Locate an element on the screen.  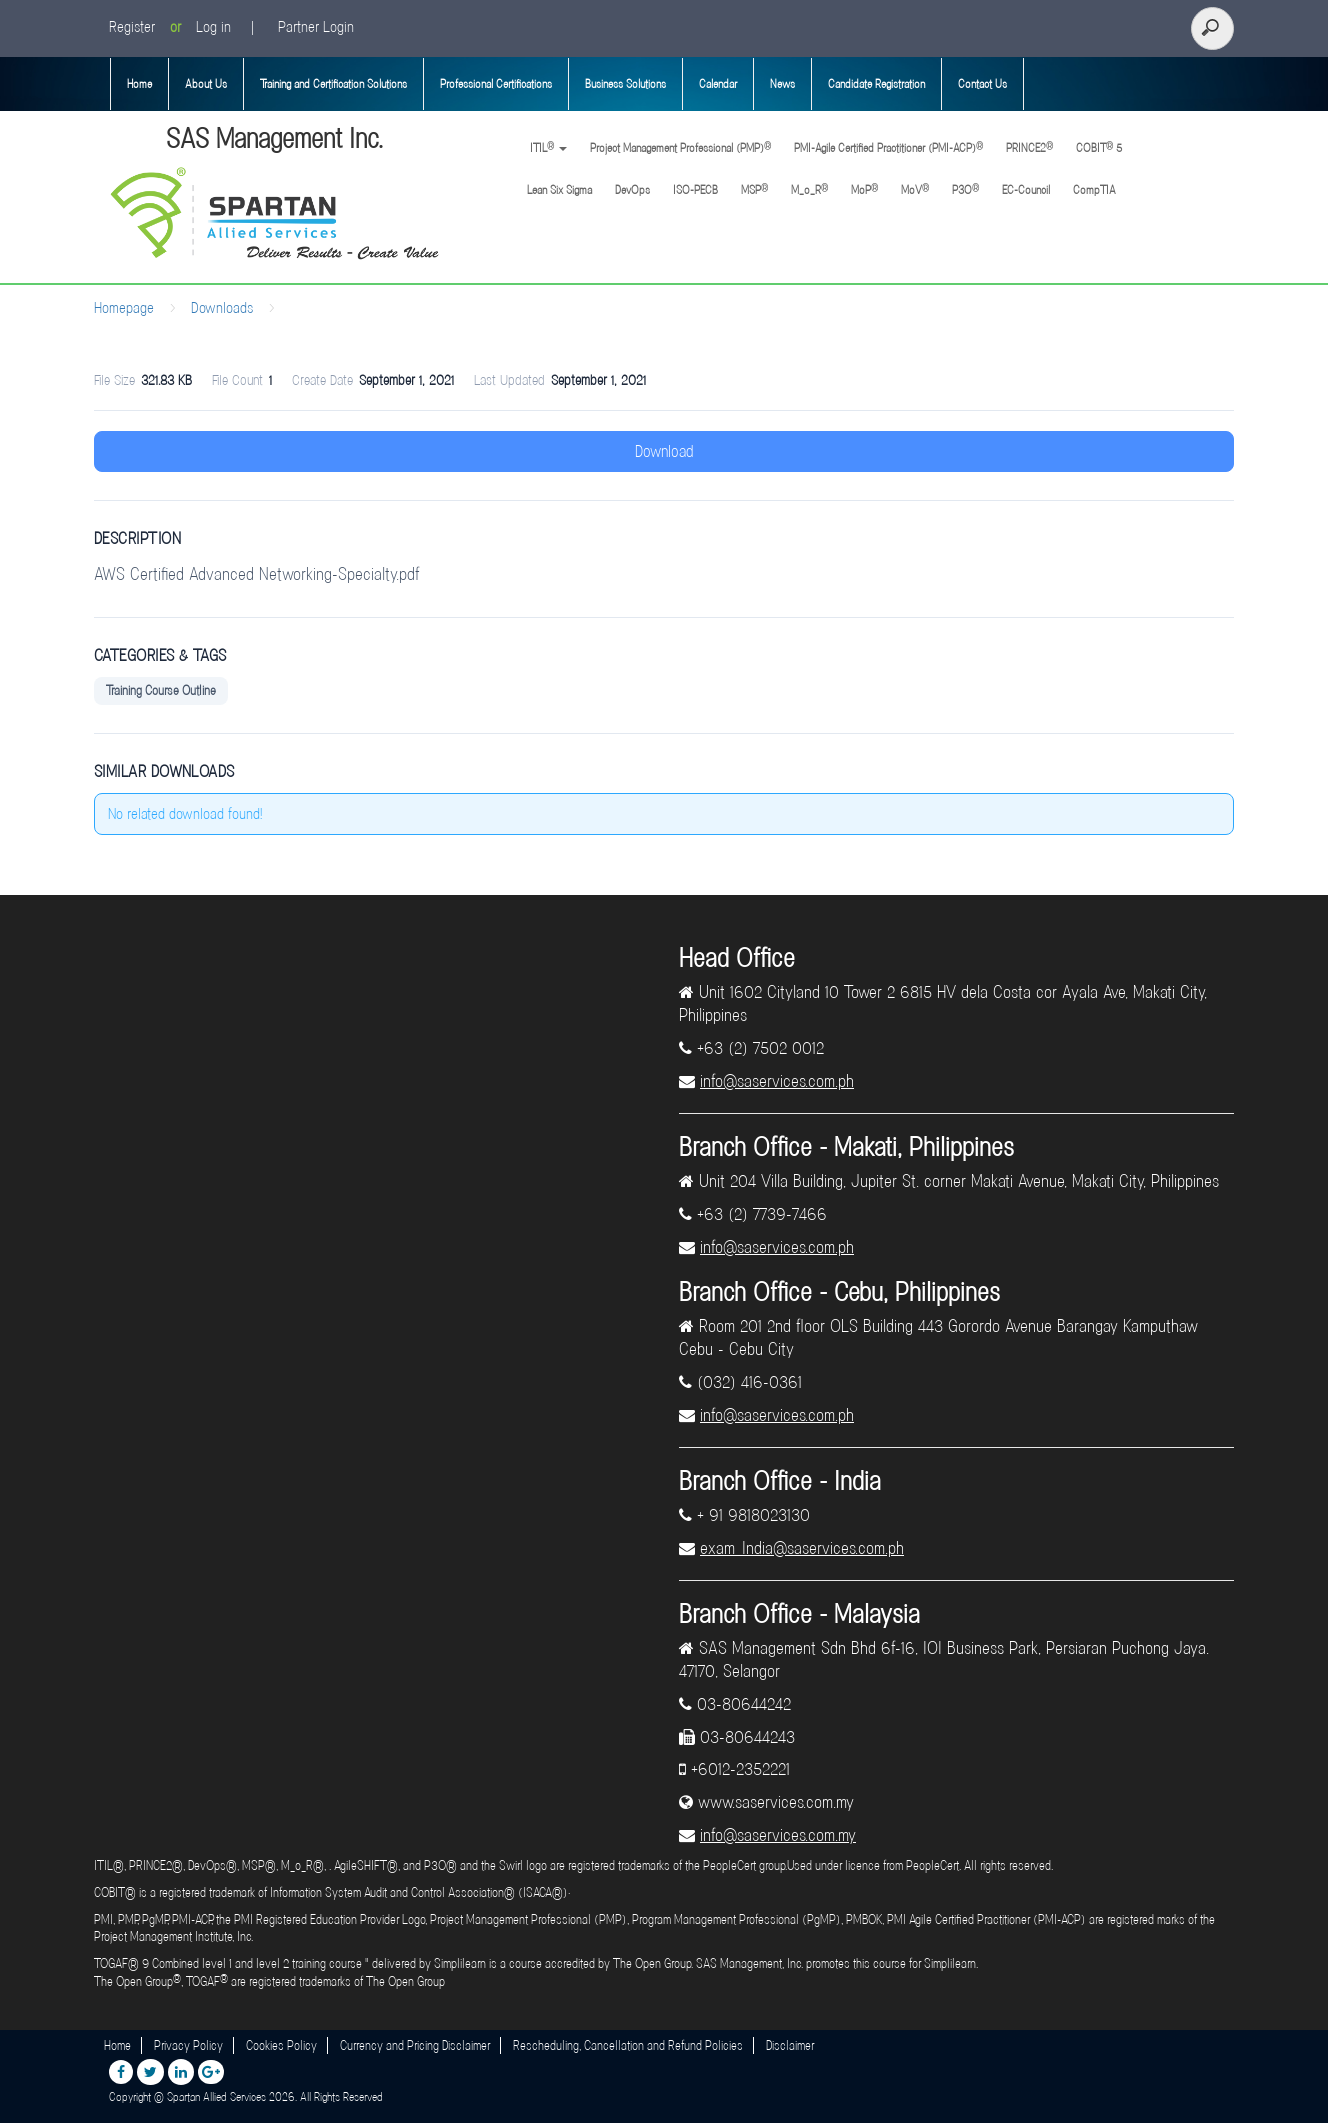
MSP is located at coordinates (754, 189).